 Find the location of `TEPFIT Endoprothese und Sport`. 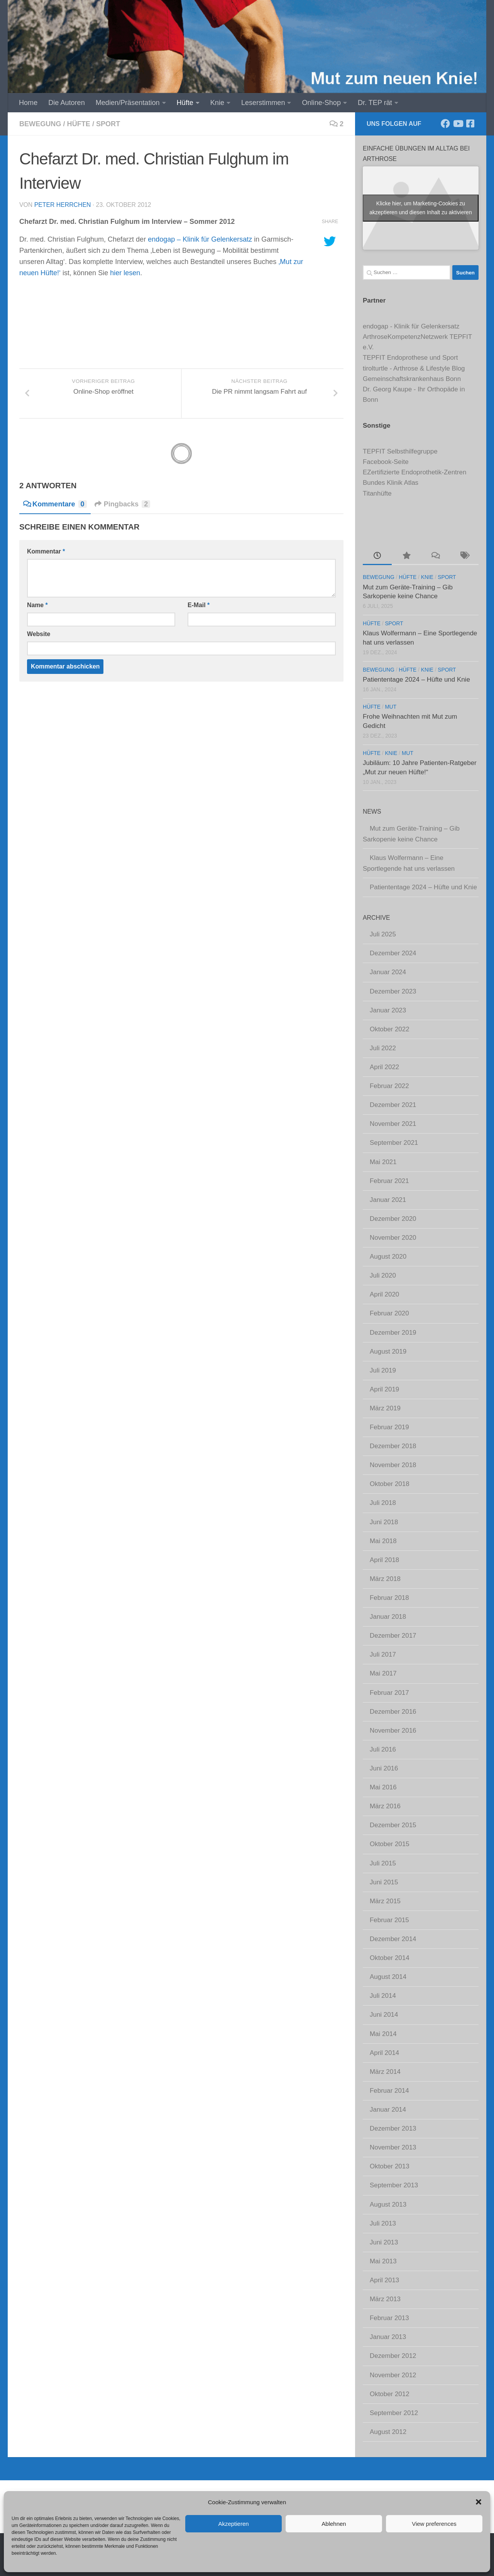

TEPFIT Endoprothese und Sport is located at coordinates (410, 357).